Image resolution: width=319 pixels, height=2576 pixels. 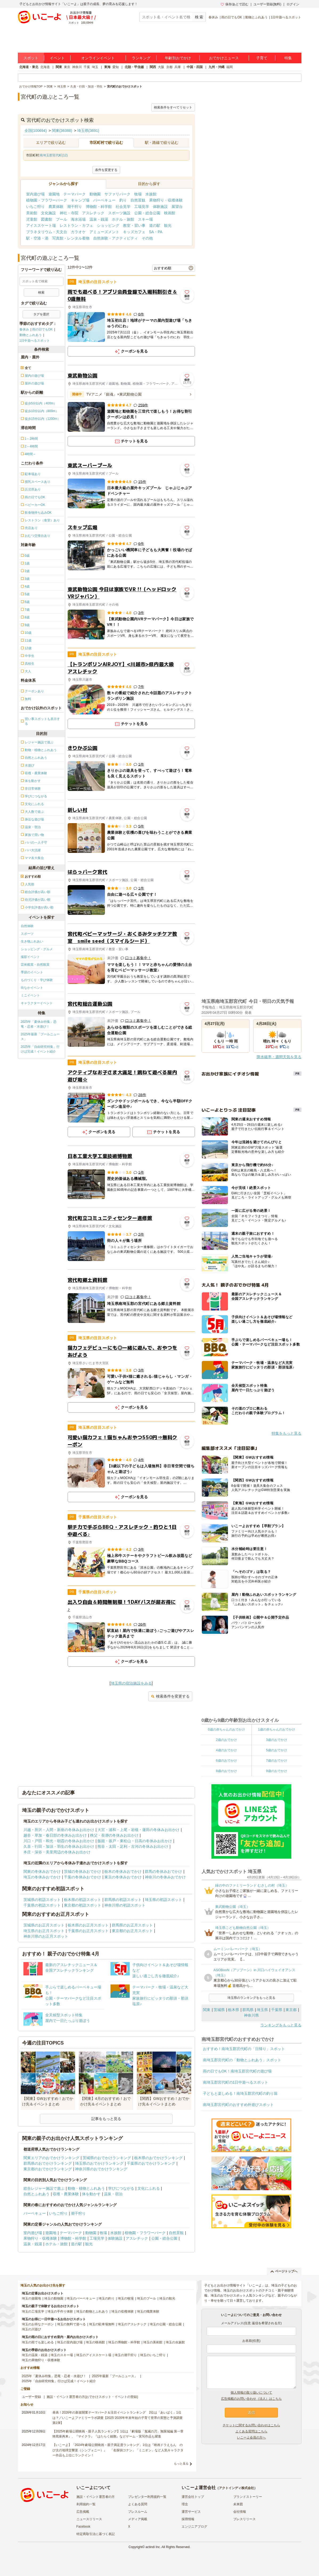 I want to click on 群馬県のお正月スポット, so click(x=132, y=1925).